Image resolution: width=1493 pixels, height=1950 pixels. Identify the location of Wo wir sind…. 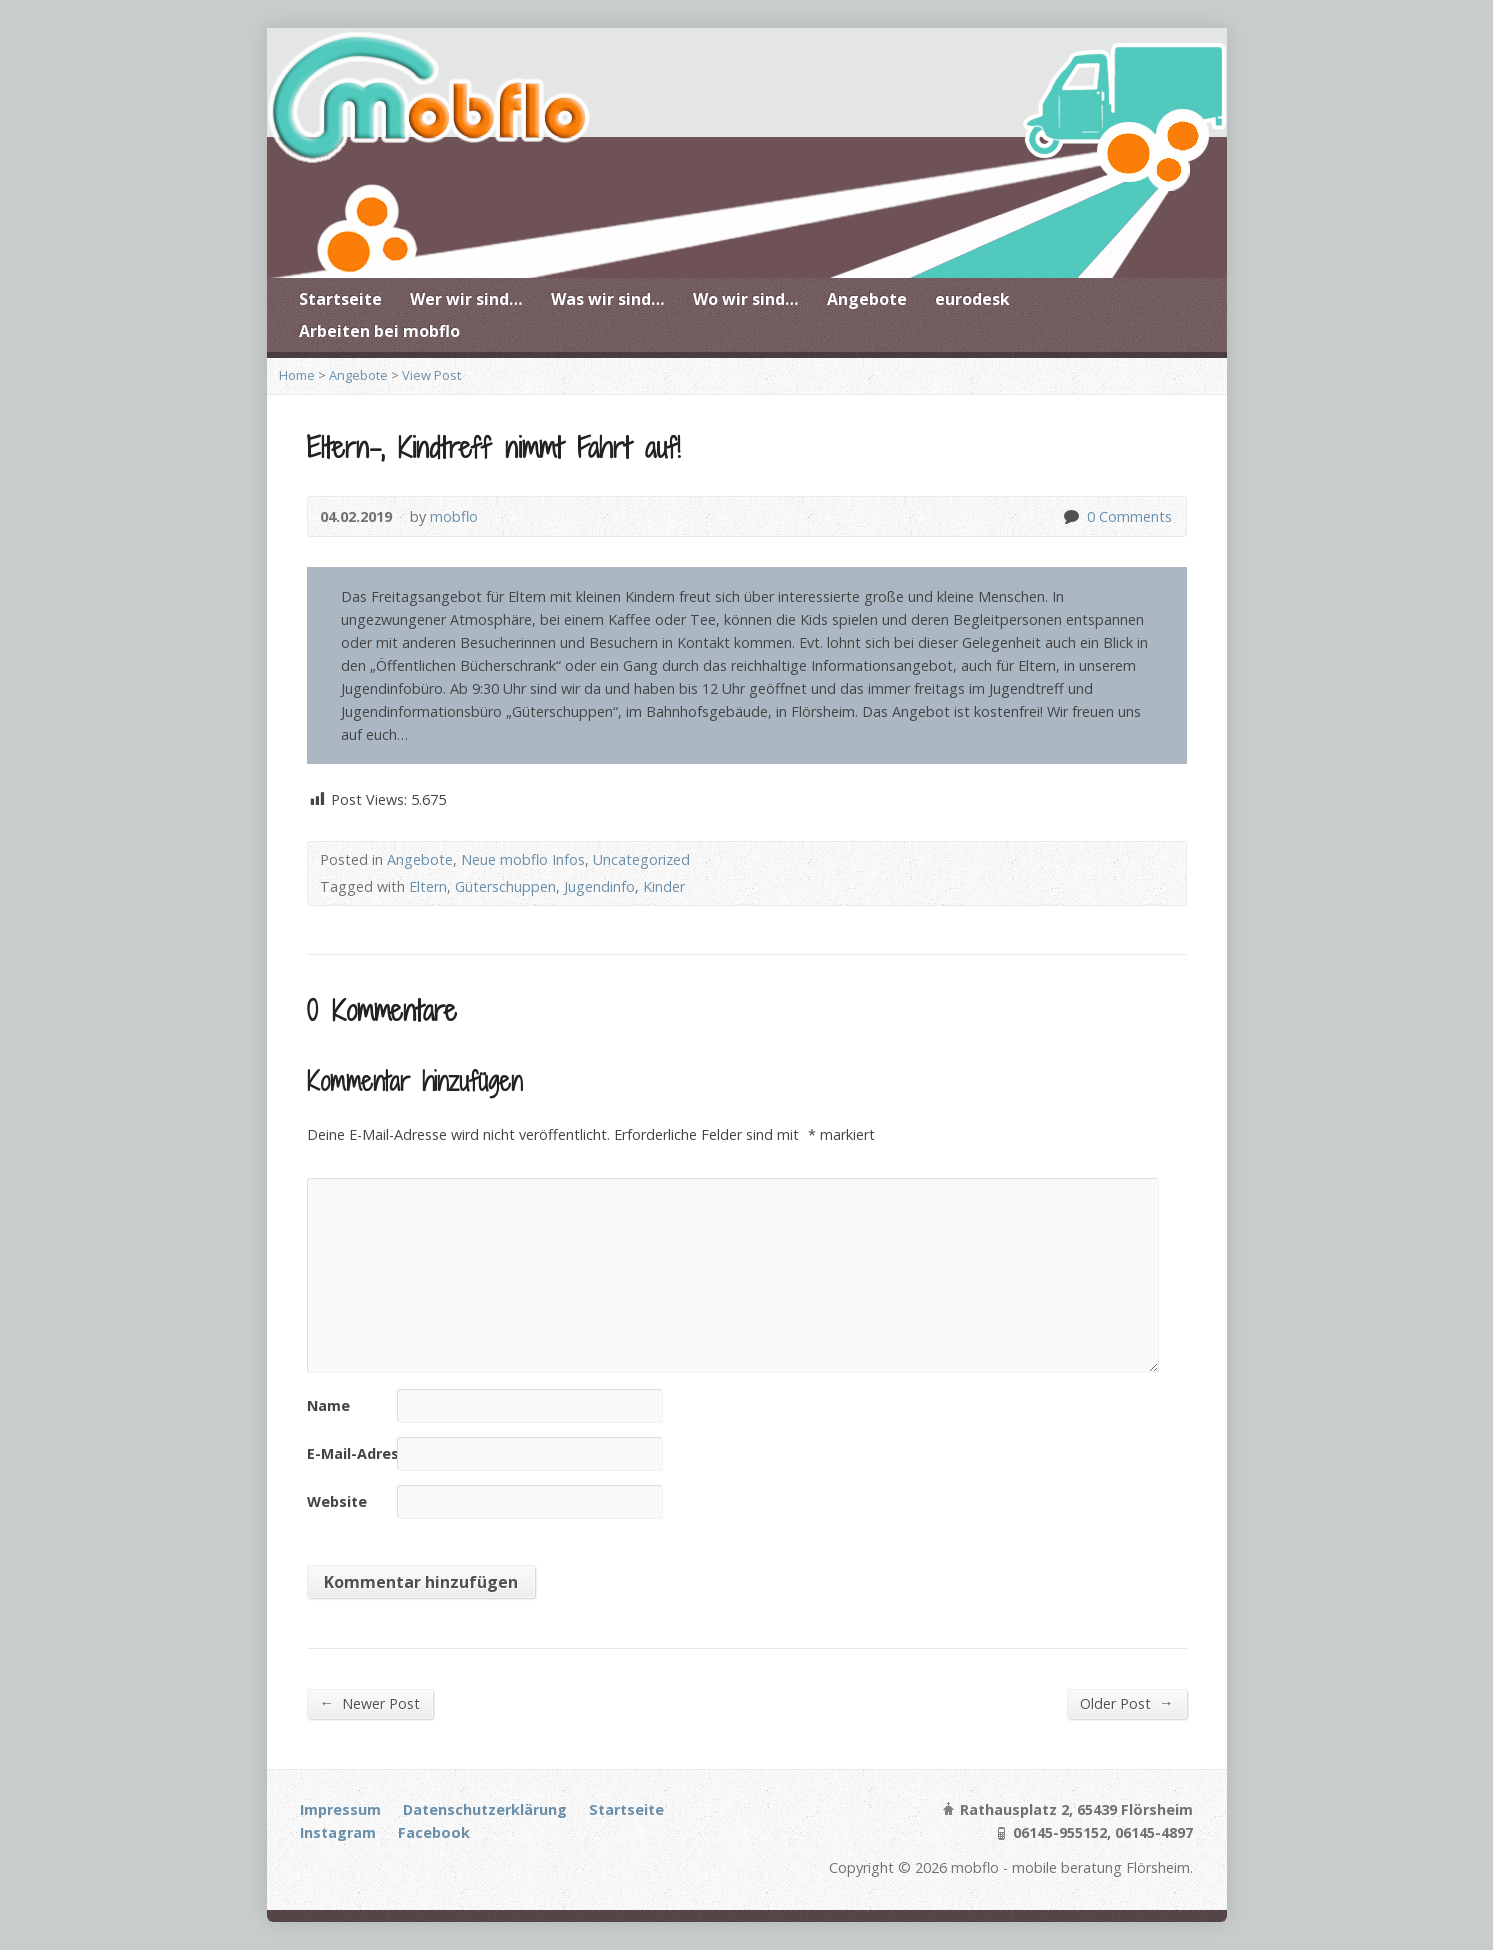
(746, 299).